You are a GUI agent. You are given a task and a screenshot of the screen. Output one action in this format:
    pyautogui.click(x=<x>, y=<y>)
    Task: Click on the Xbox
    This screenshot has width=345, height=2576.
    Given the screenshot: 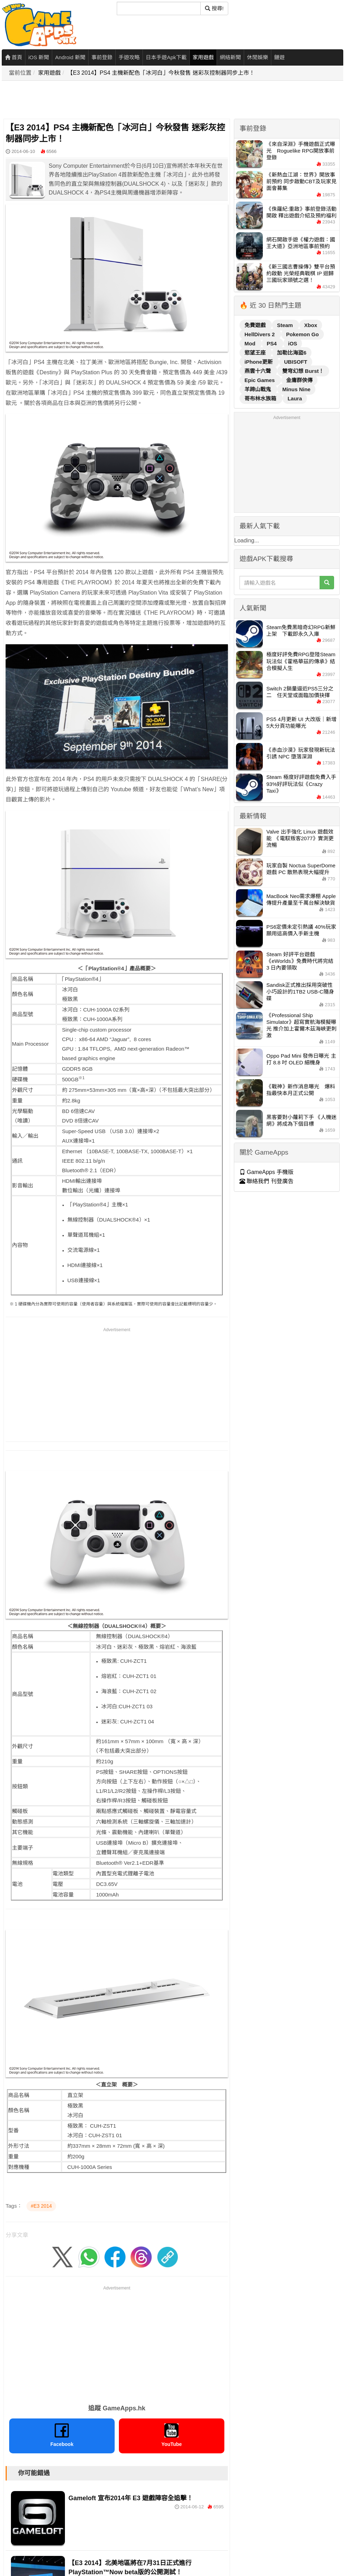 What is the action you would take?
    pyautogui.click(x=310, y=325)
    